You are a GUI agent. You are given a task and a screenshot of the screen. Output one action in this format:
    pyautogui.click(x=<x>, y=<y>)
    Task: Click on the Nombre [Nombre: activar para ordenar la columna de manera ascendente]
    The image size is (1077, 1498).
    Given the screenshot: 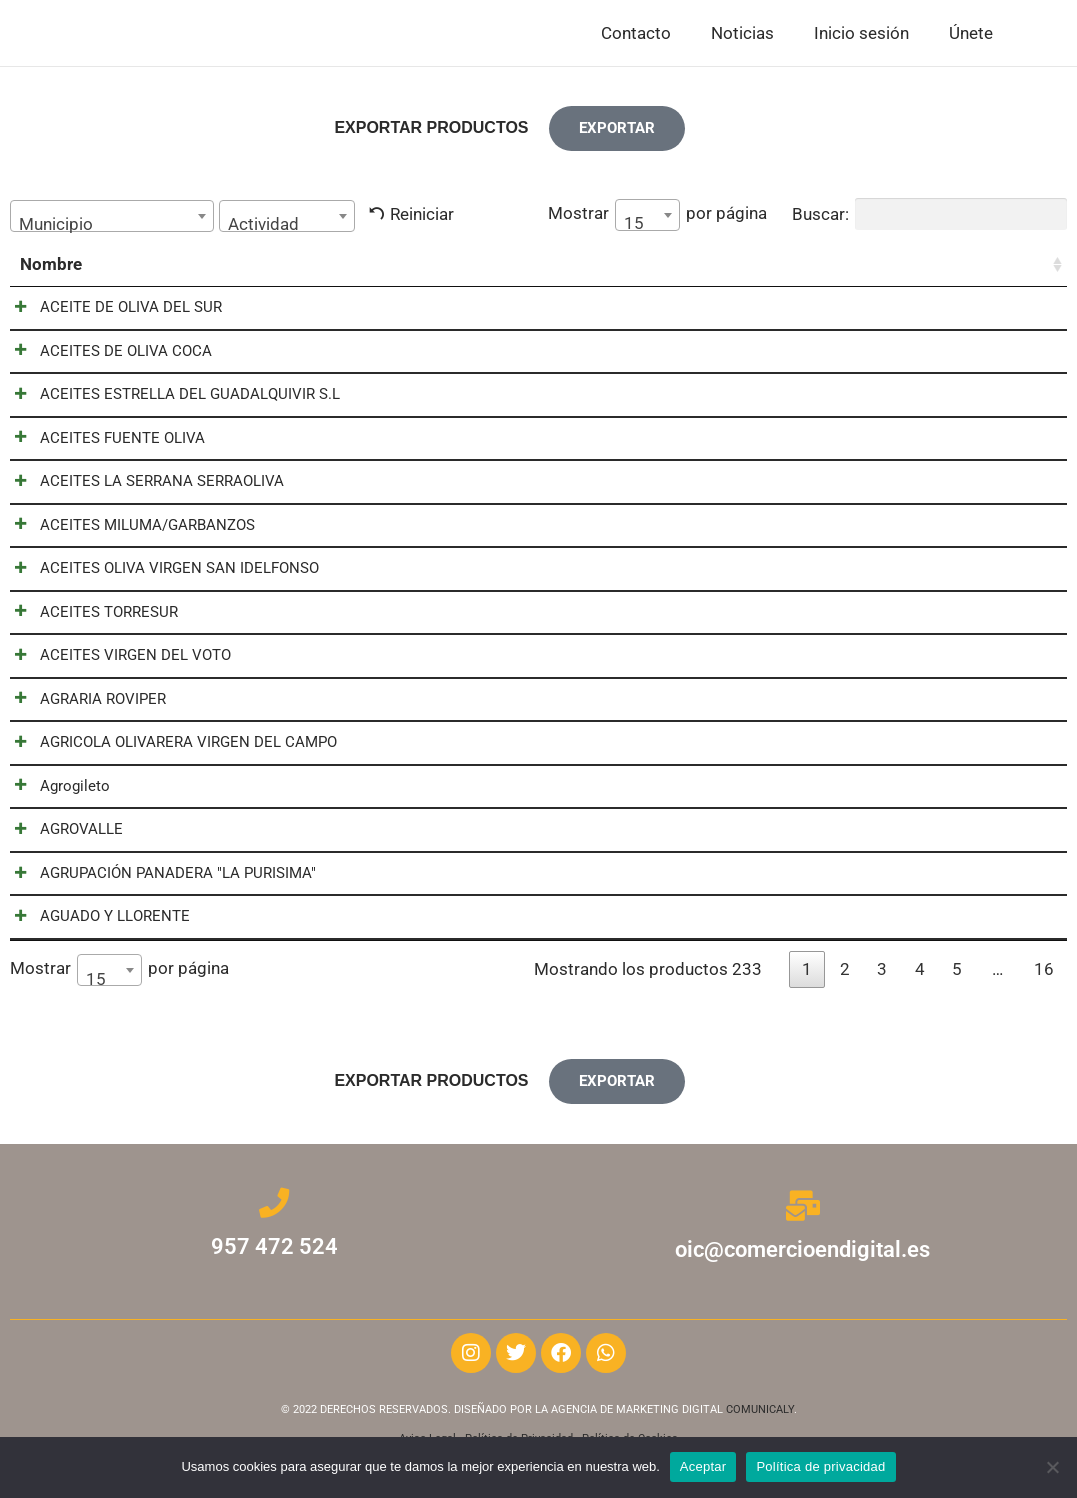 What is the action you would take?
    pyautogui.click(x=51, y=266)
    